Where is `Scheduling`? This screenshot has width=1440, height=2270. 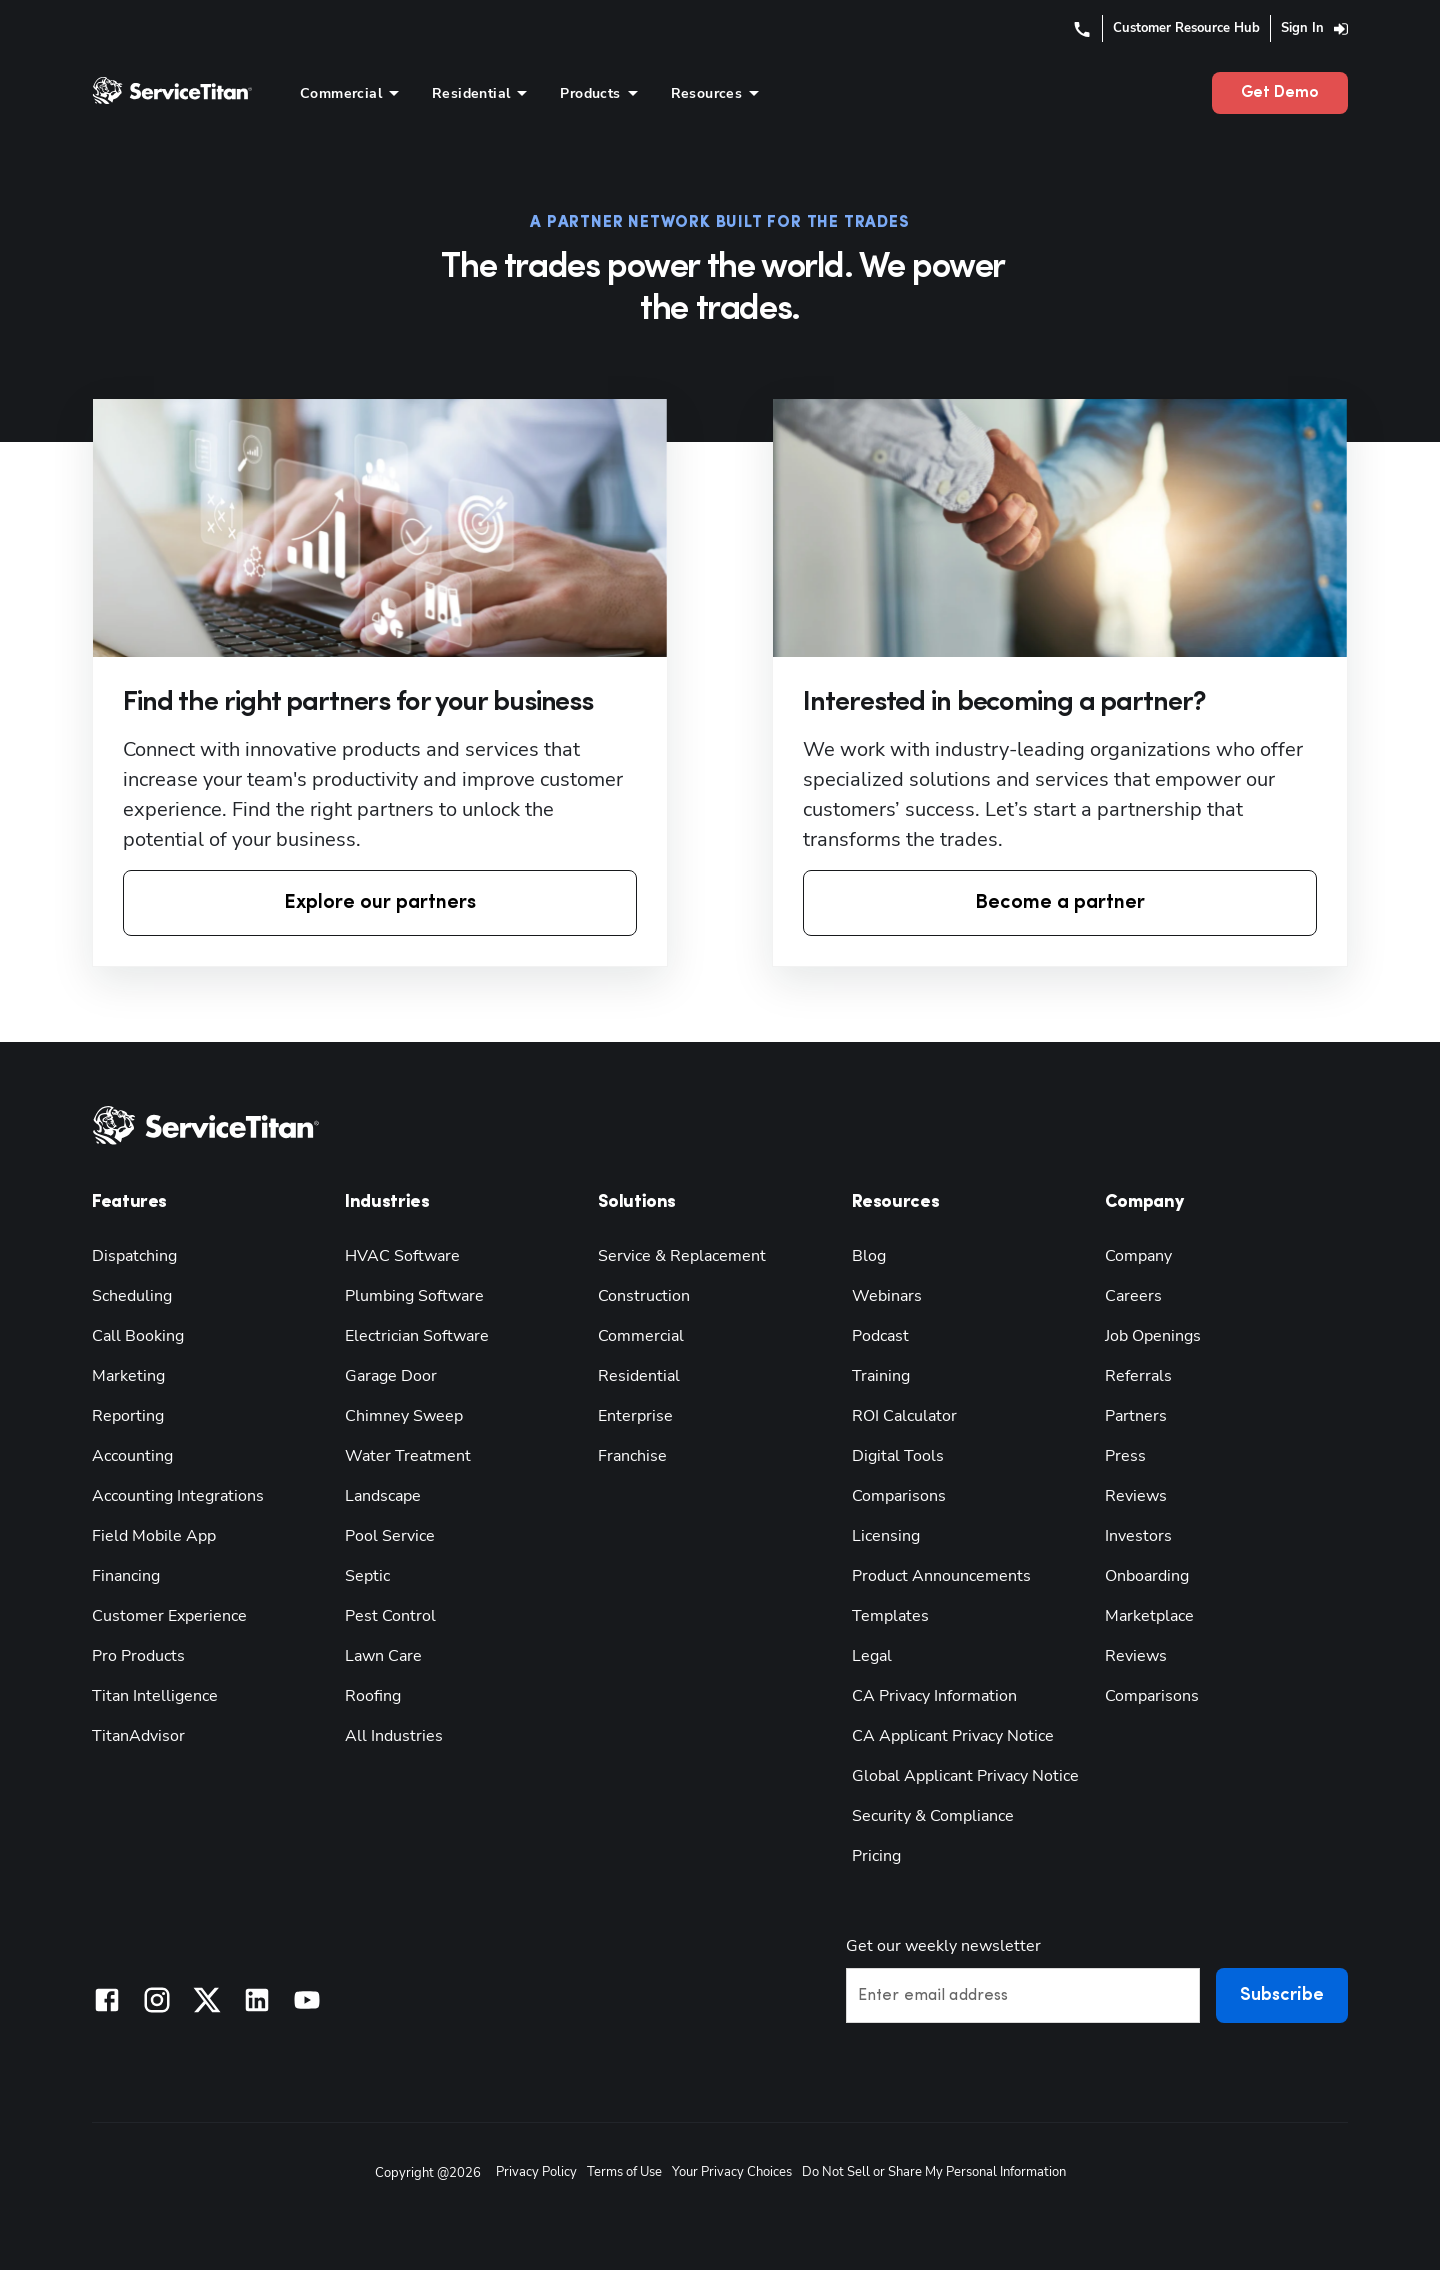 Scheduling is located at coordinates (132, 1296).